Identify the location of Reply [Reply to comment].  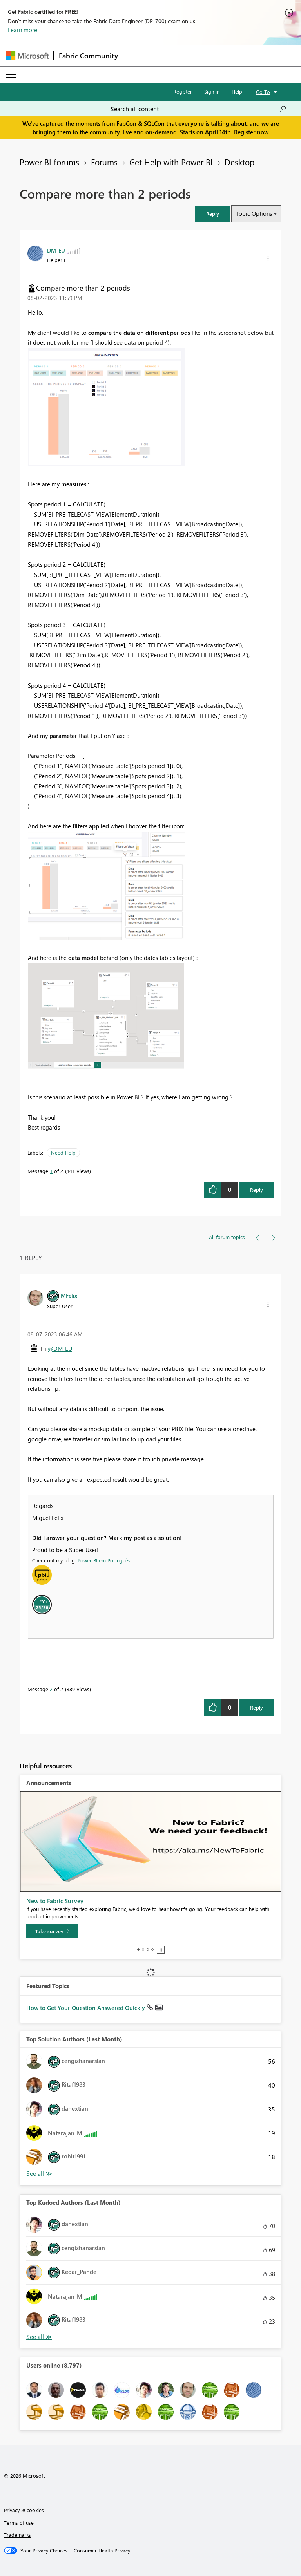
(256, 1707).